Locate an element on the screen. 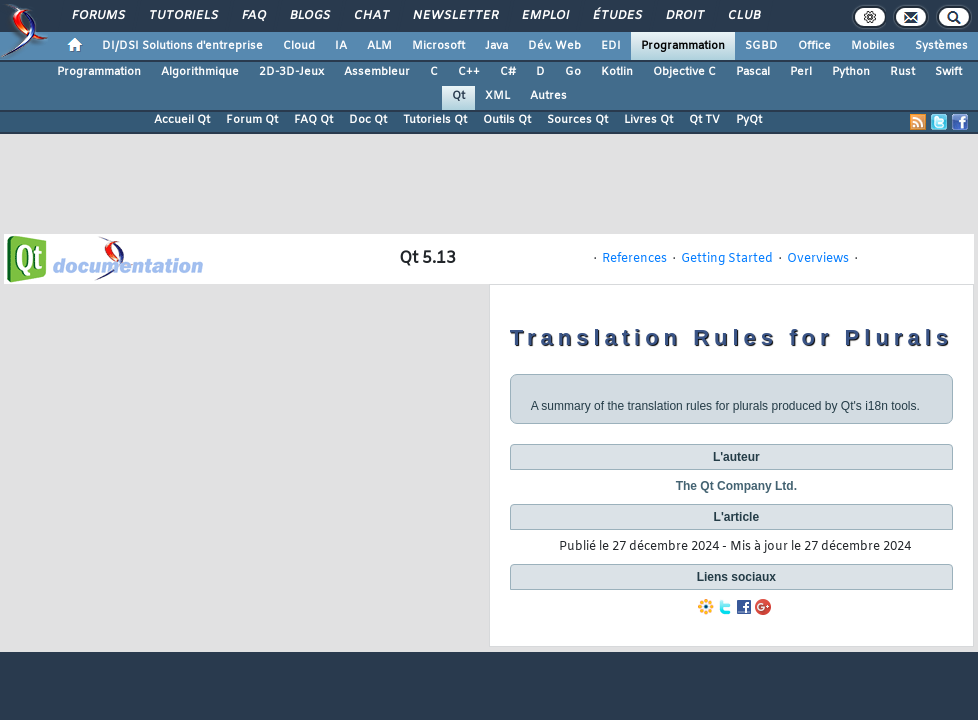  SGBD is located at coordinates (761, 46).